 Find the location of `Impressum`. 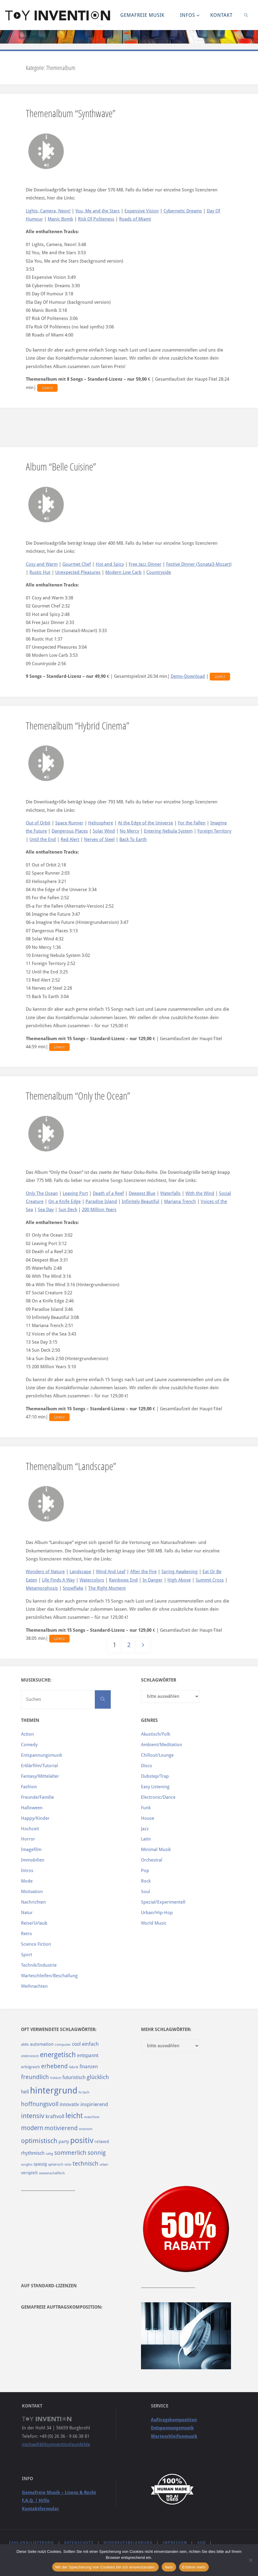

Impressum is located at coordinates (175, 2543).